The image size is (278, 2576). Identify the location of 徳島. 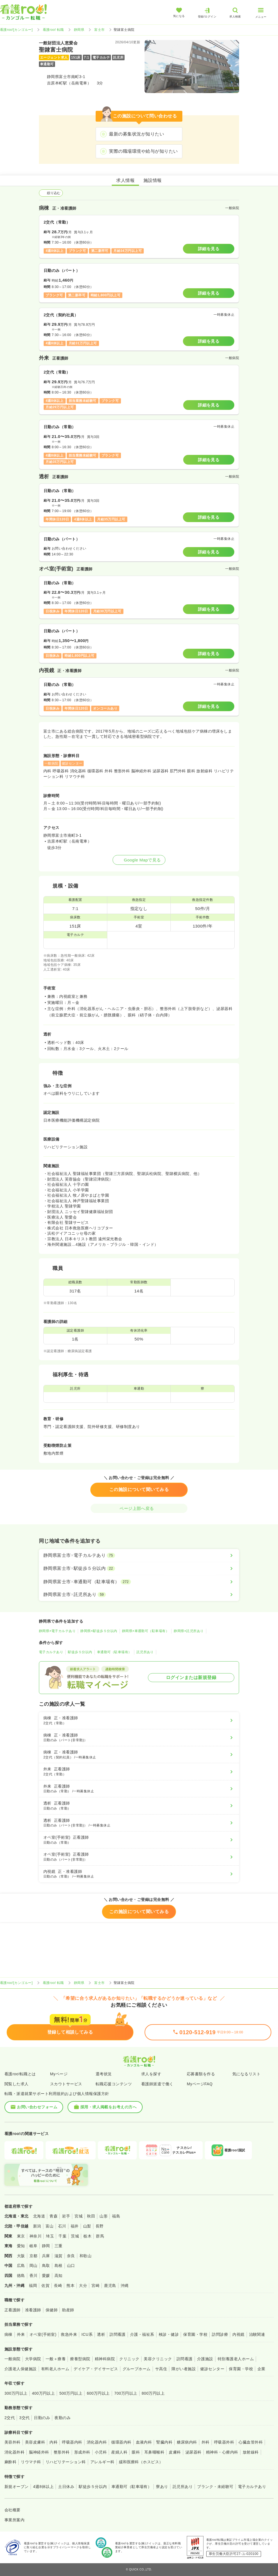
(21, 2275).